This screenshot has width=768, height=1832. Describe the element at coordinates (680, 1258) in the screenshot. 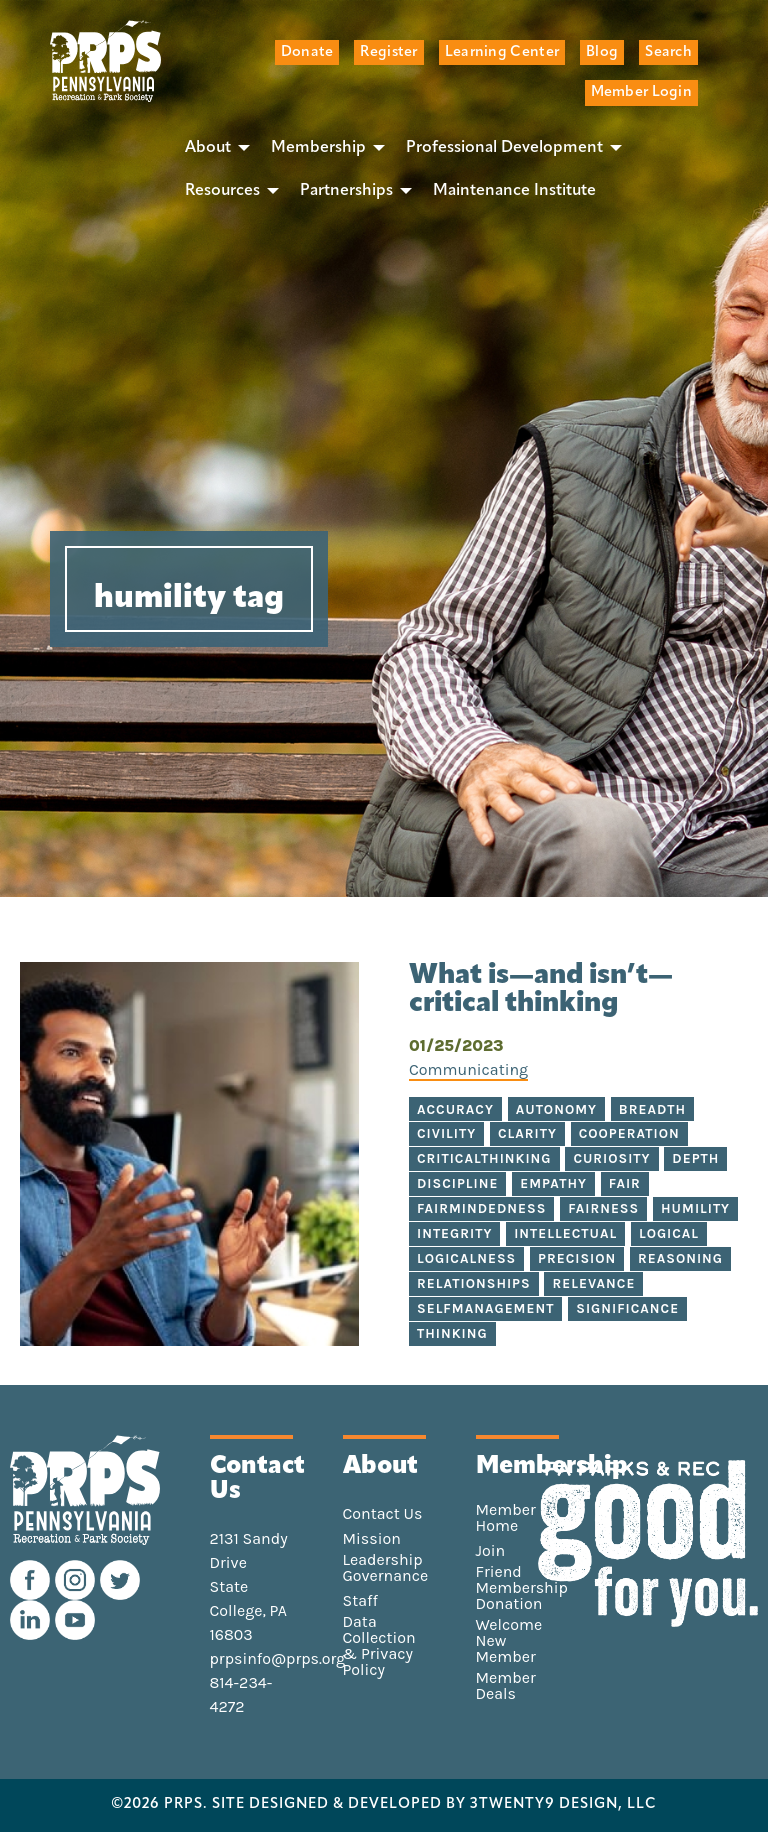

I see `reasoning` at that location.